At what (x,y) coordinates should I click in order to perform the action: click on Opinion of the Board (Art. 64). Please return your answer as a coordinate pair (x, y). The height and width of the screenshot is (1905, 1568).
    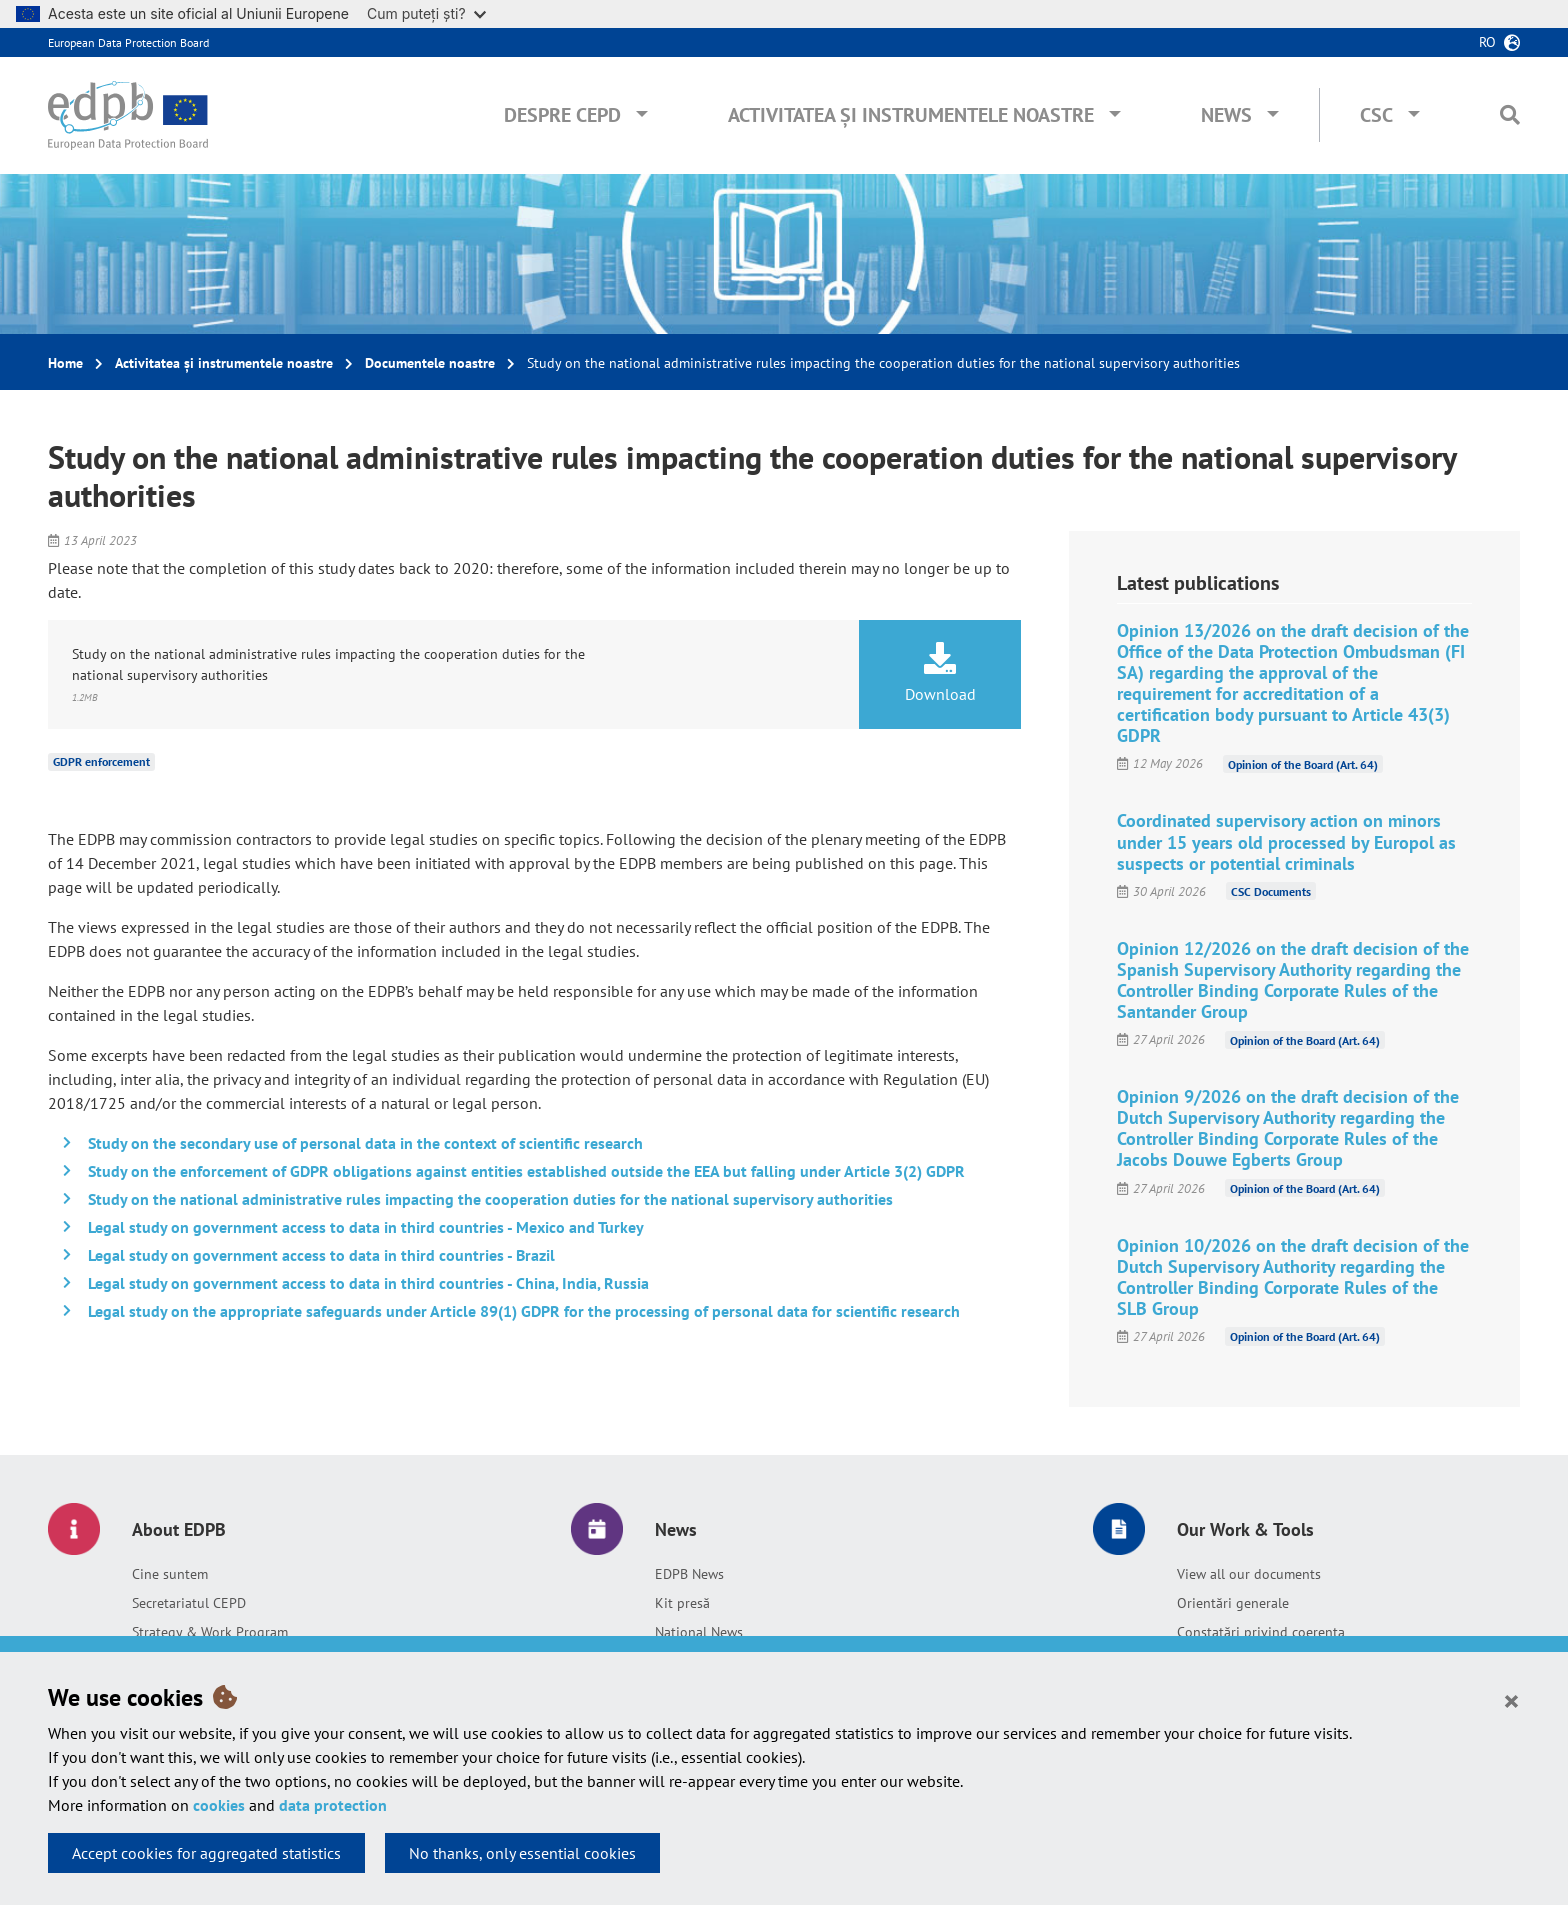
    Looking at the image, I should click on (1303, 763).